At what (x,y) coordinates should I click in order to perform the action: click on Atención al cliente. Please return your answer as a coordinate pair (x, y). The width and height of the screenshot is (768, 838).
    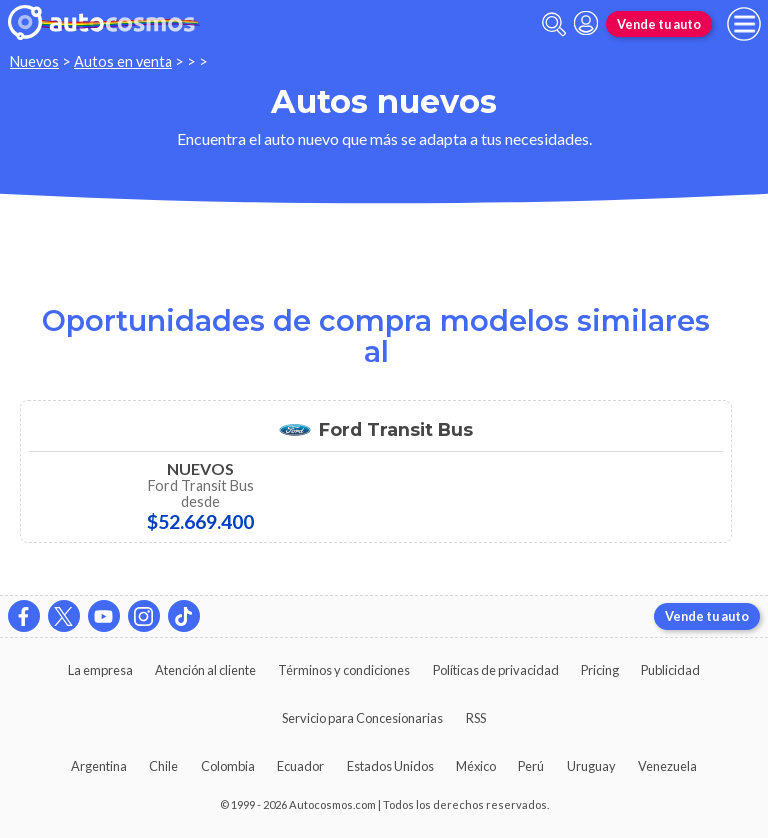
    Looking at the image, I should click on (205, 670).